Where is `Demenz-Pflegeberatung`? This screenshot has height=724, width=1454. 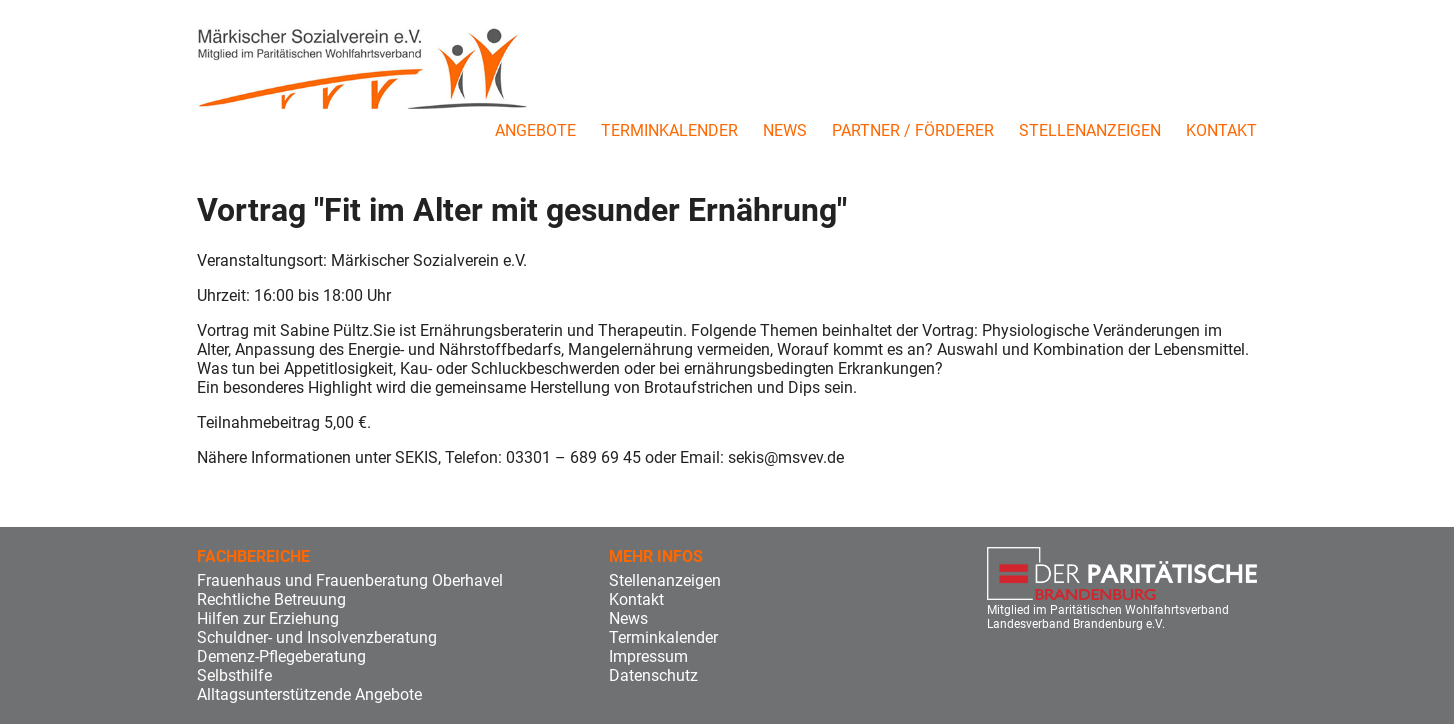
Demenz-Pflegeberatung is located at coordinates (281, 656).